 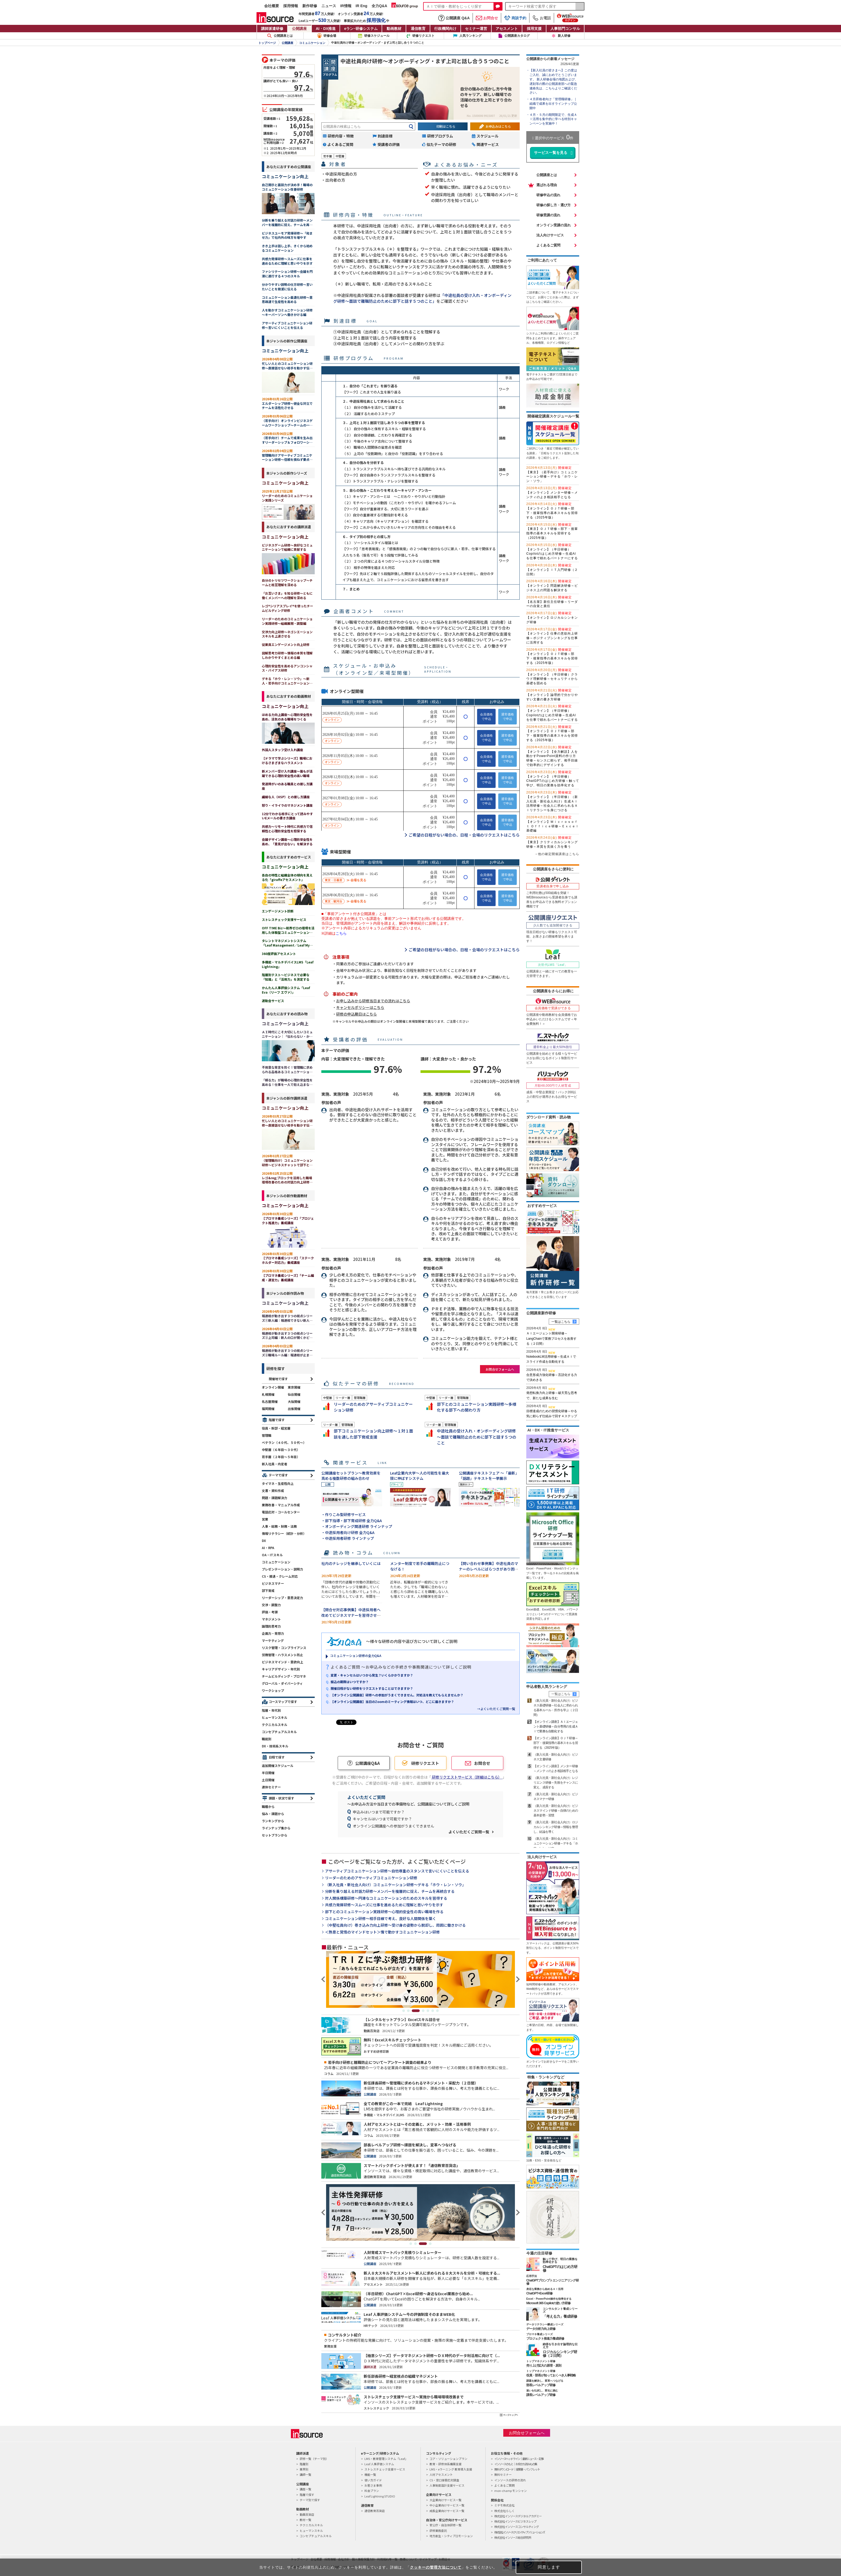 What do you see at coordinates (552, 601) in the screenshot?
I see `【名古屋】新任主任研修～リーダーの自覚と責任` at bounding box center [552, 601].